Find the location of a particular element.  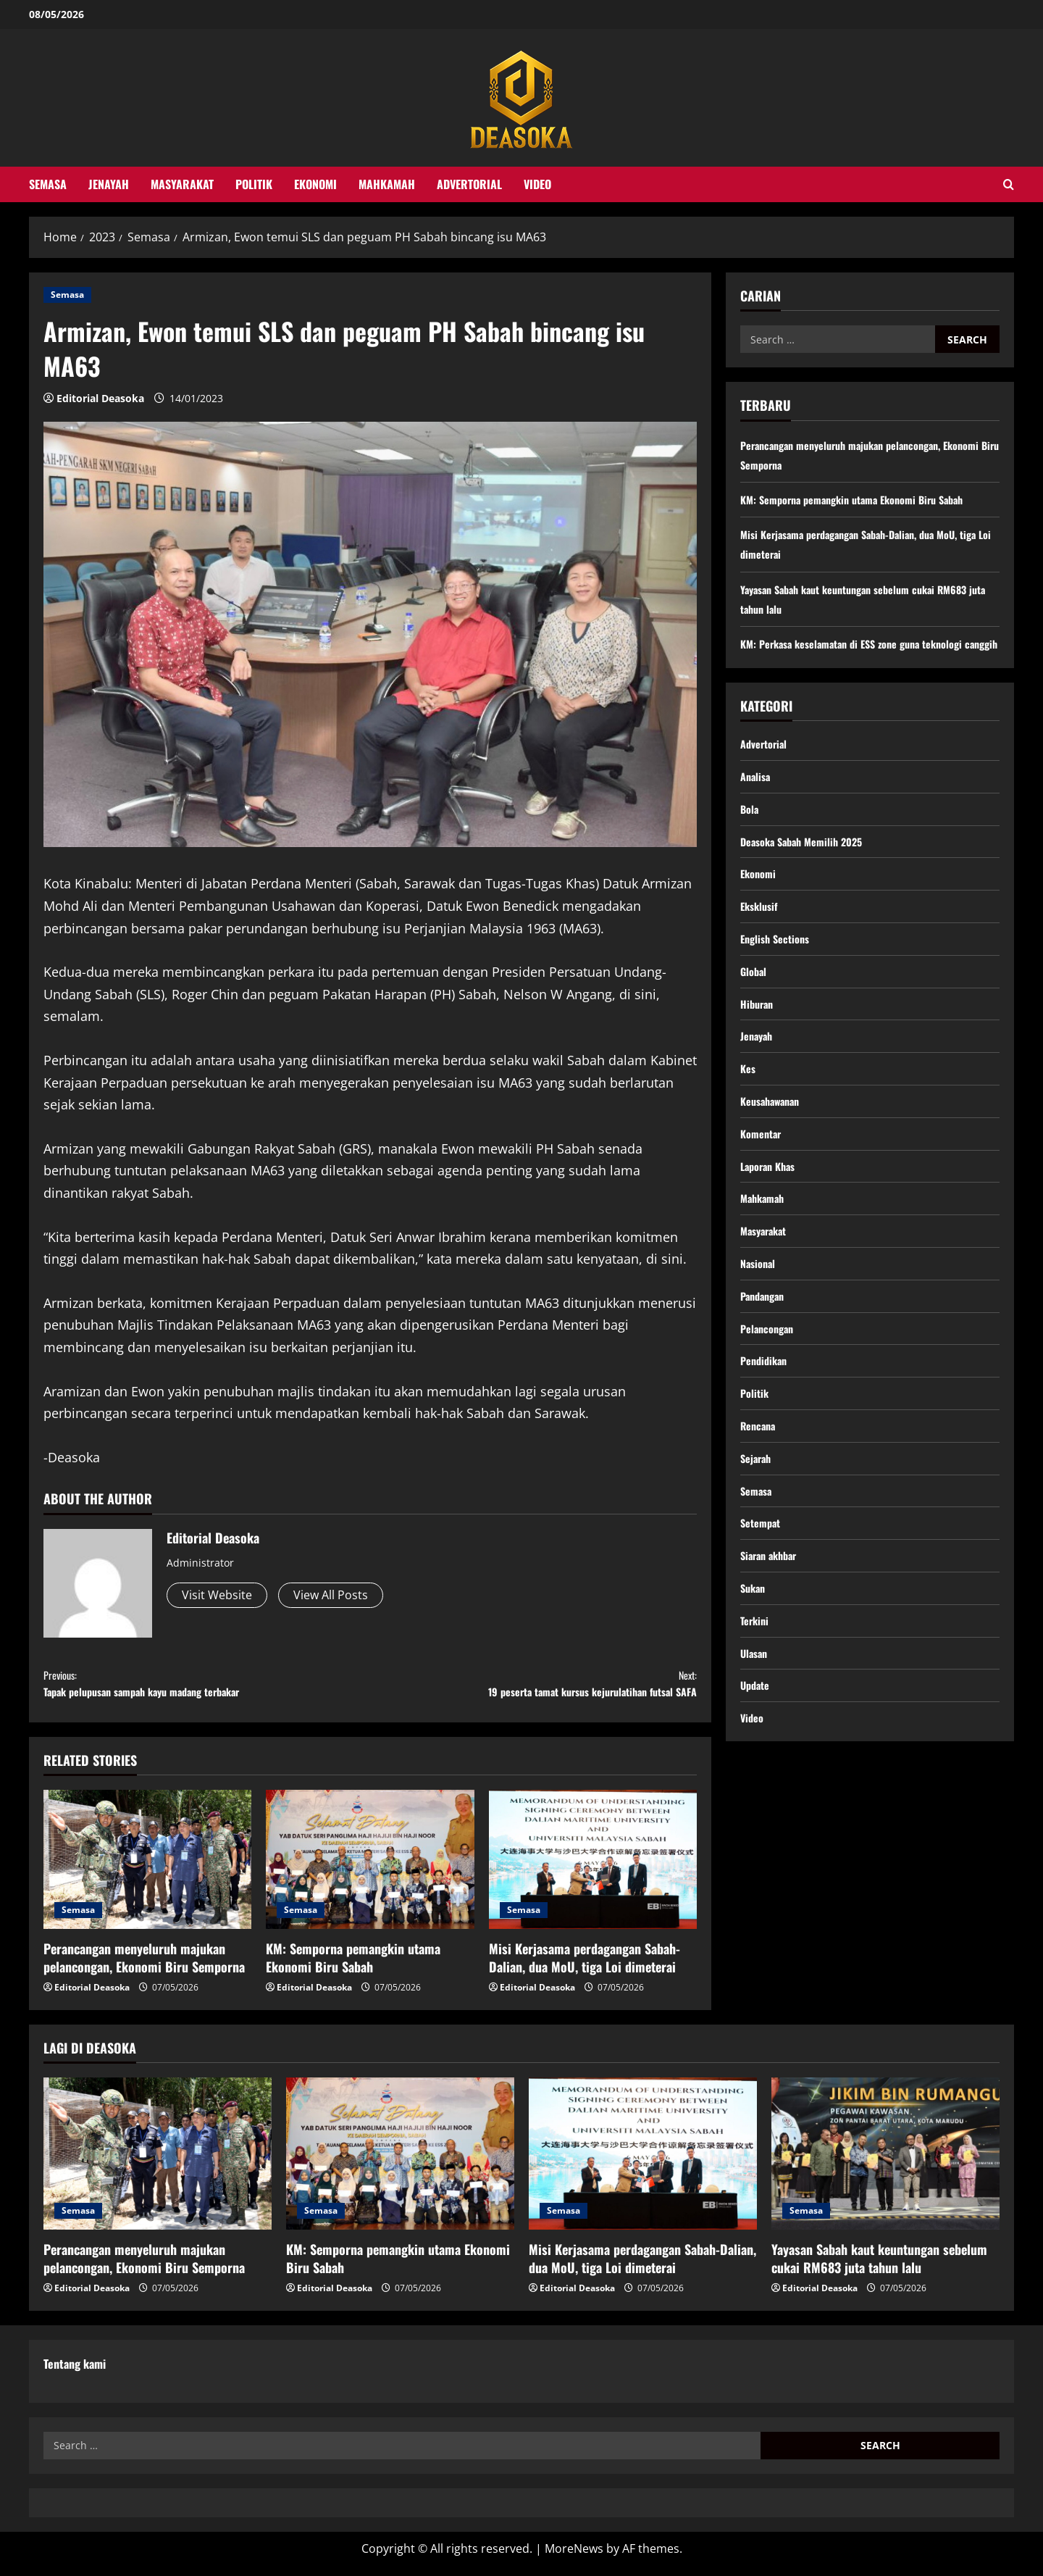

Tapak pelupusan sampah kayu madang terbakar is located at coordinates (206, 1688).